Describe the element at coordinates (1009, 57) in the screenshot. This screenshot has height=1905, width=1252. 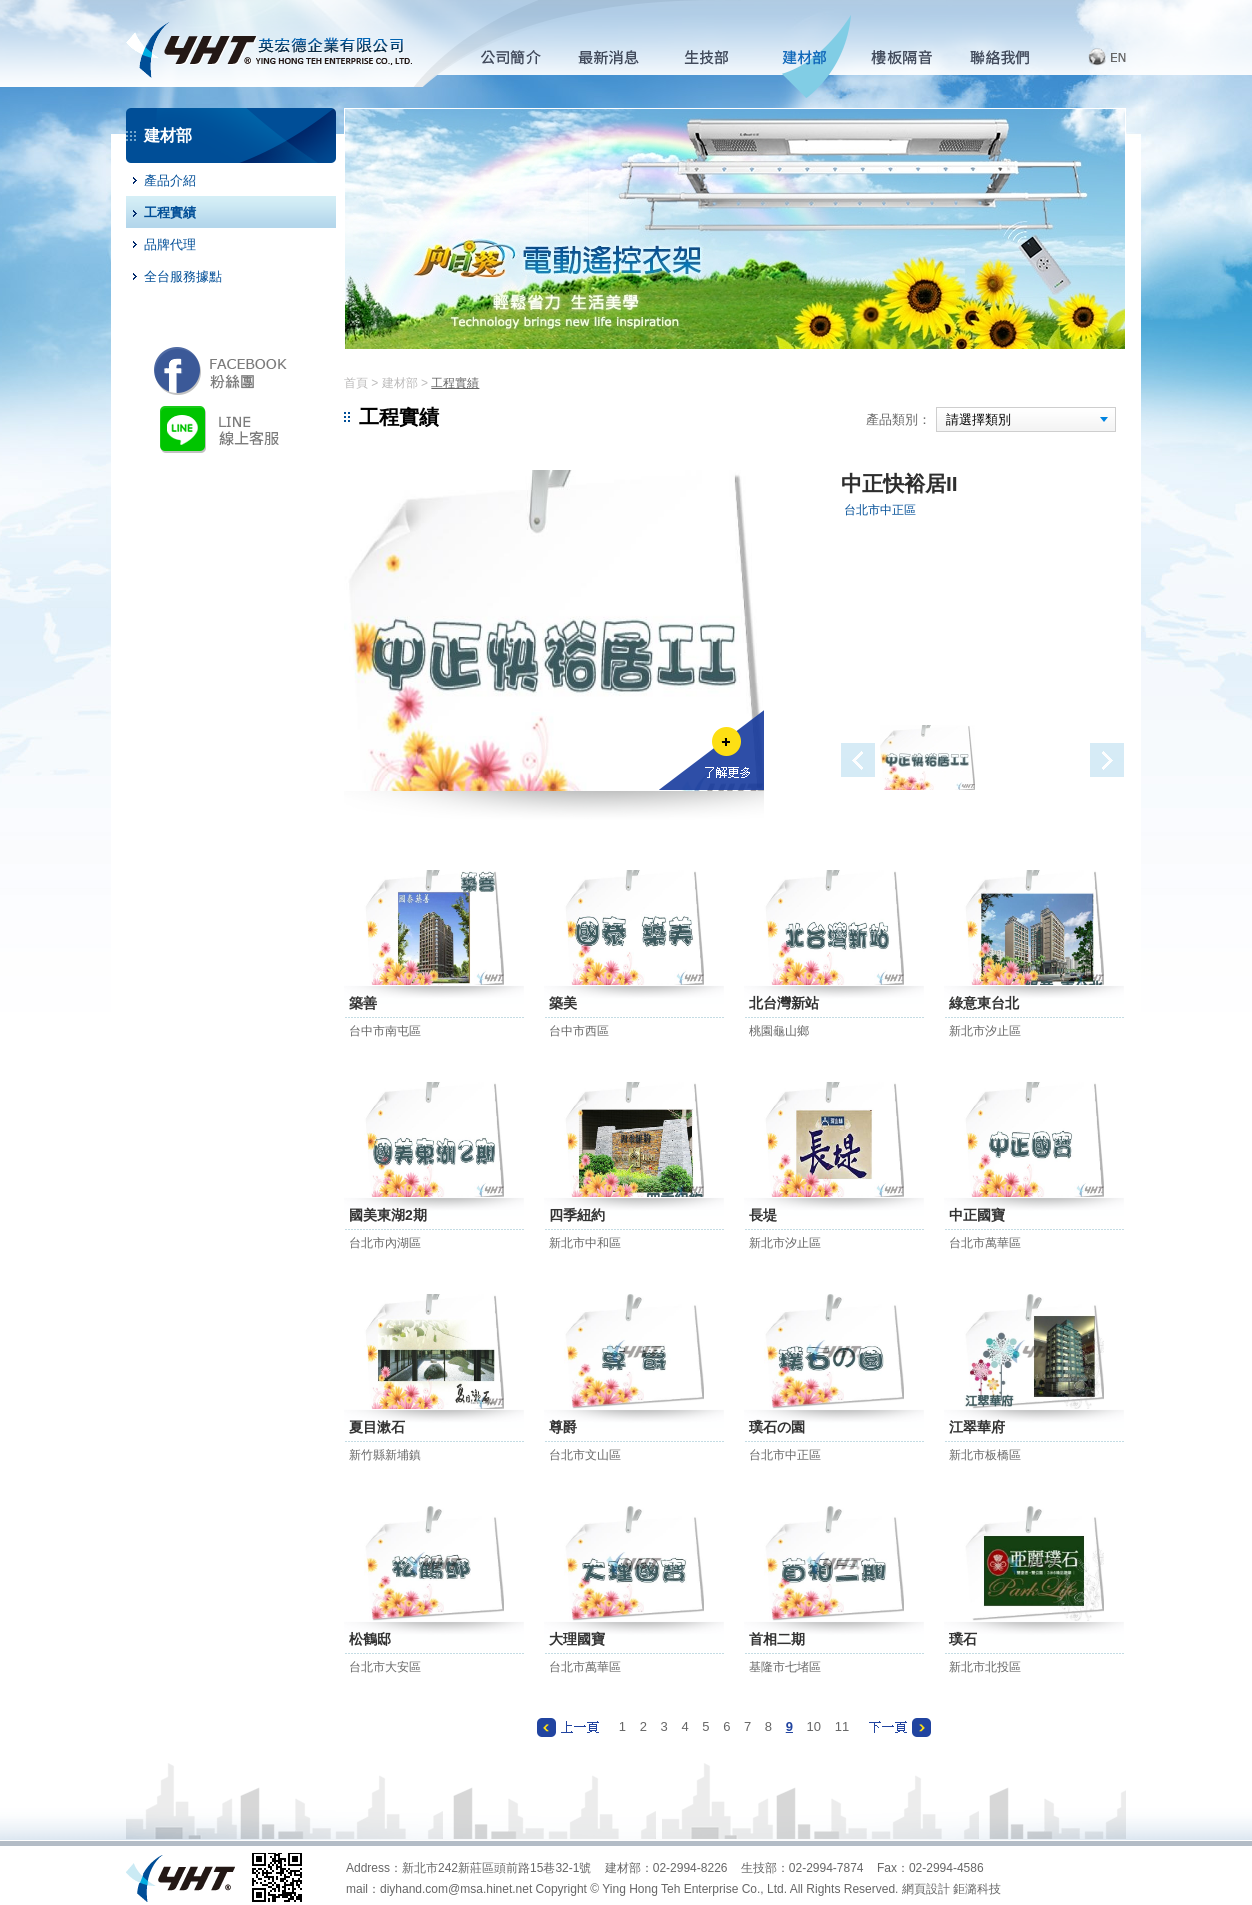
I see `客服中心` at that location.